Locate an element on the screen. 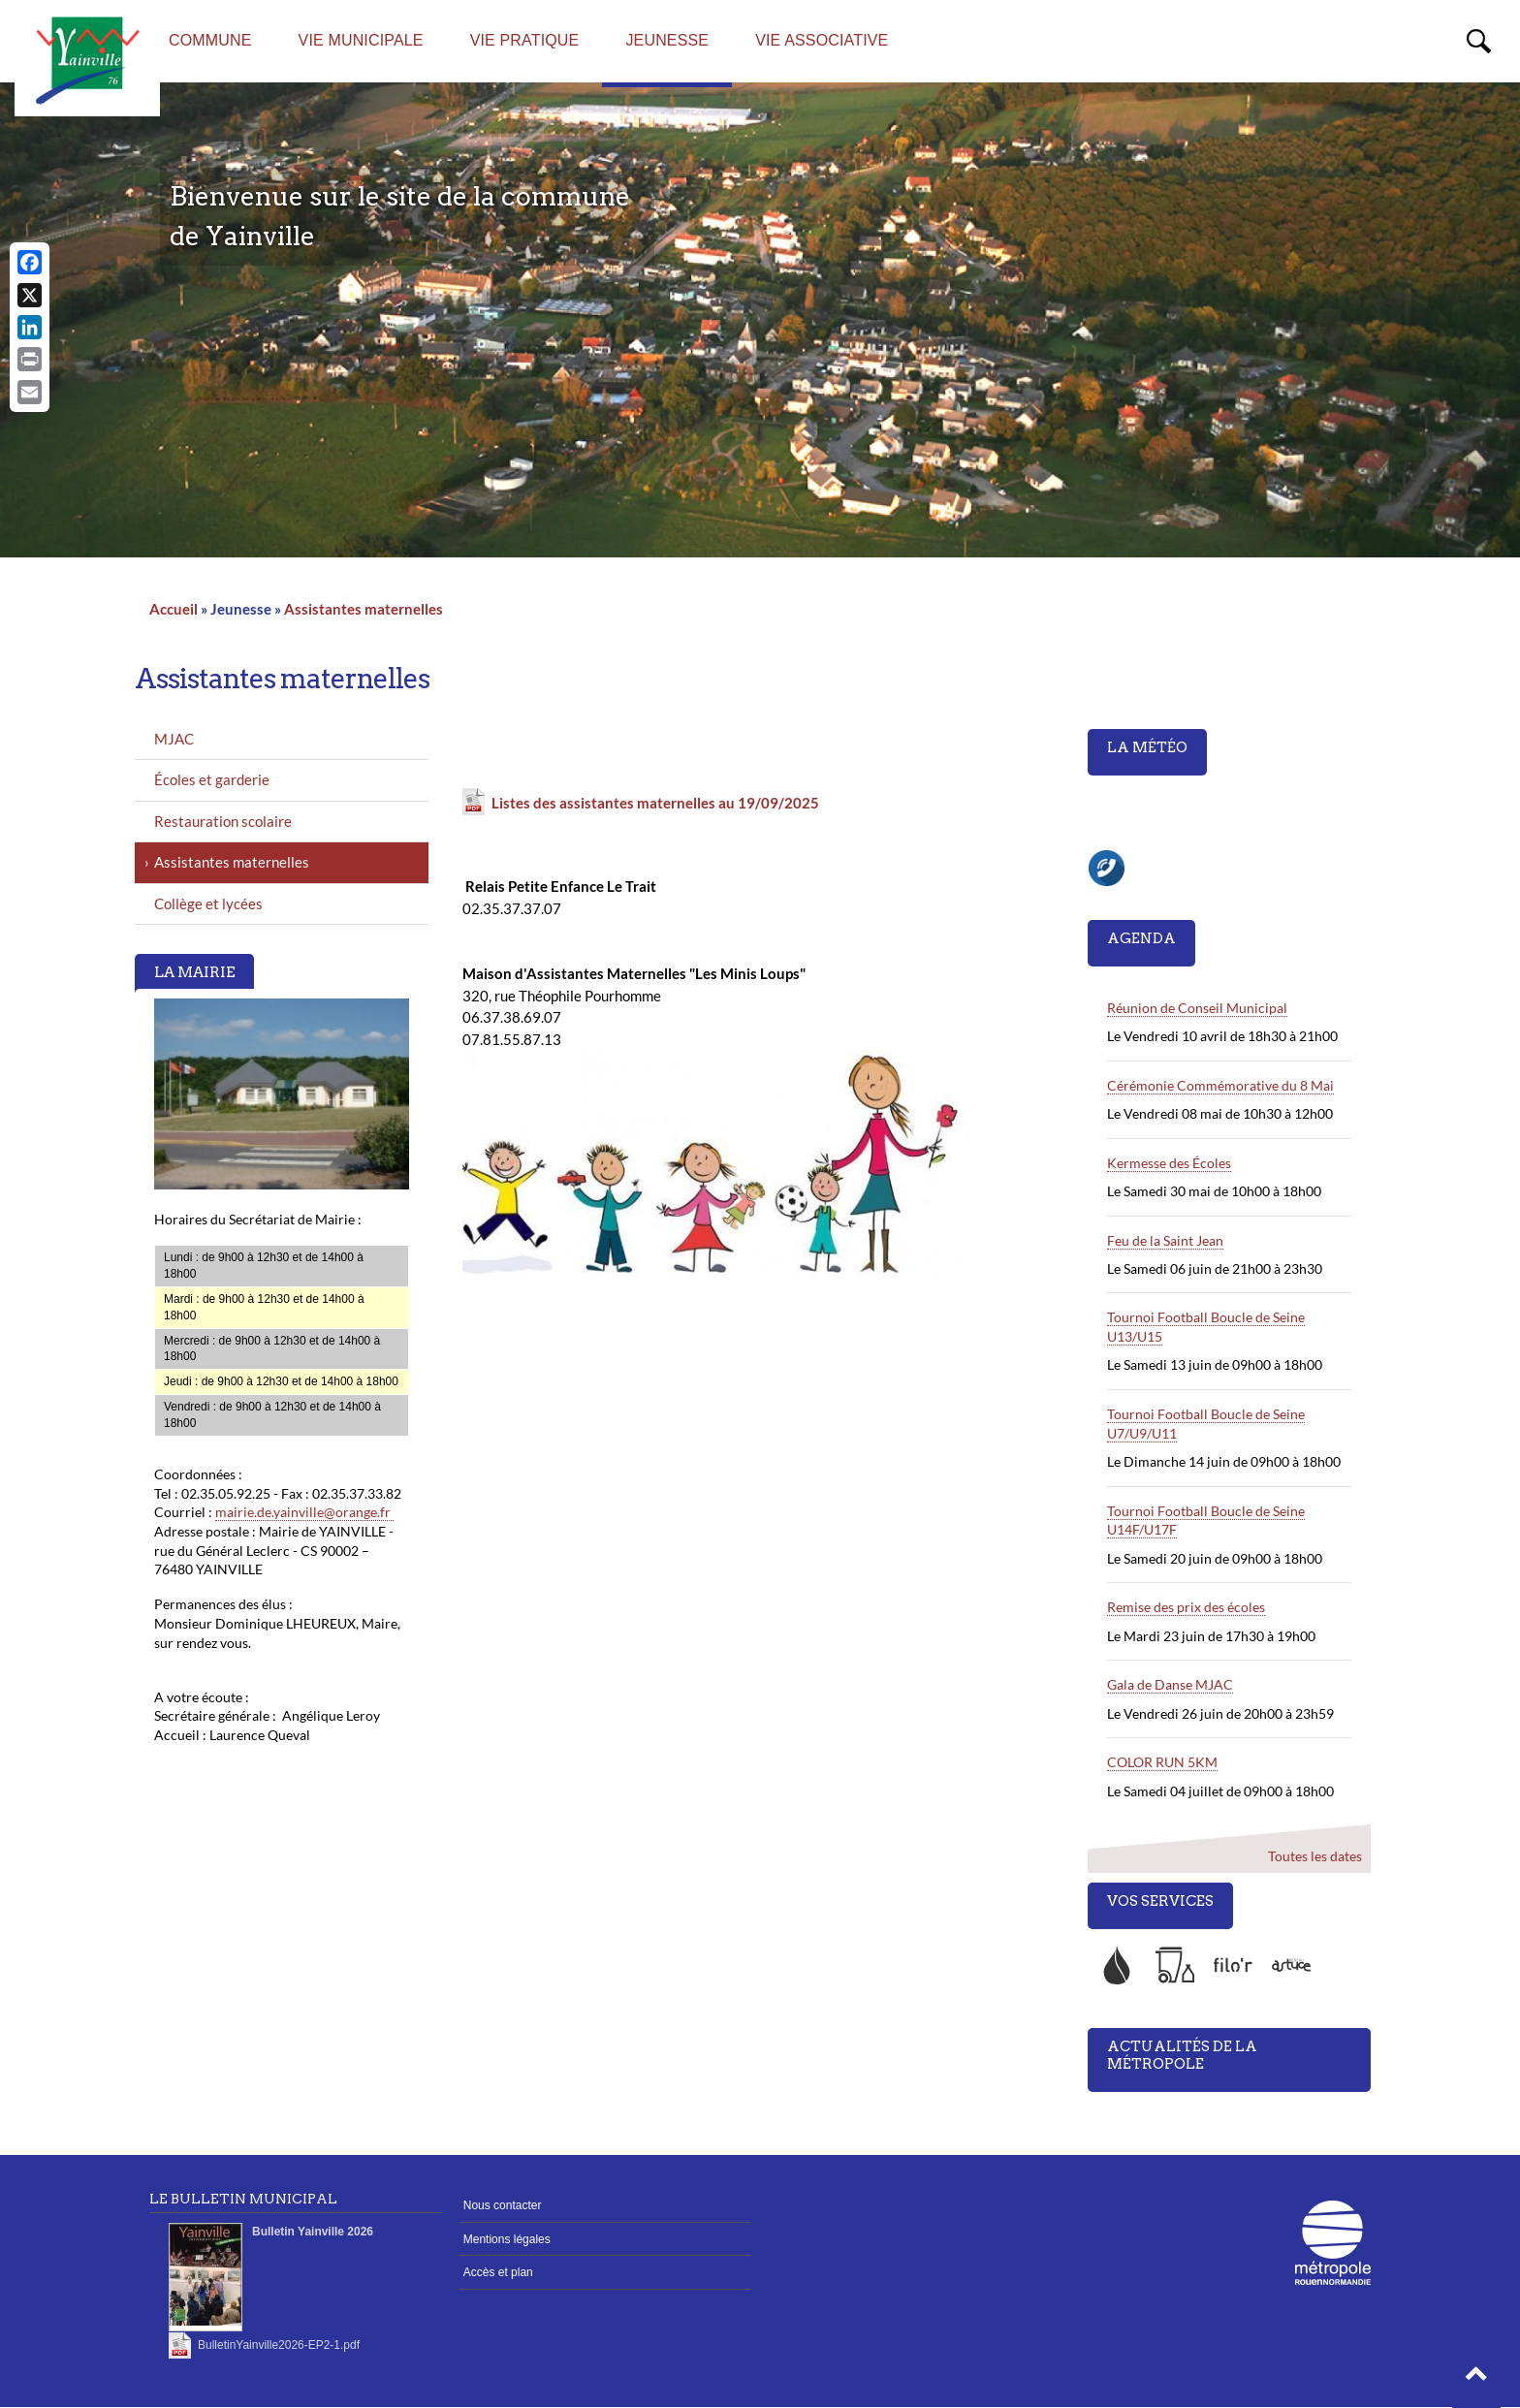 The image size is (1520, 2408). Feu de la Saint Jean is located at coordinates (1165, 1240).